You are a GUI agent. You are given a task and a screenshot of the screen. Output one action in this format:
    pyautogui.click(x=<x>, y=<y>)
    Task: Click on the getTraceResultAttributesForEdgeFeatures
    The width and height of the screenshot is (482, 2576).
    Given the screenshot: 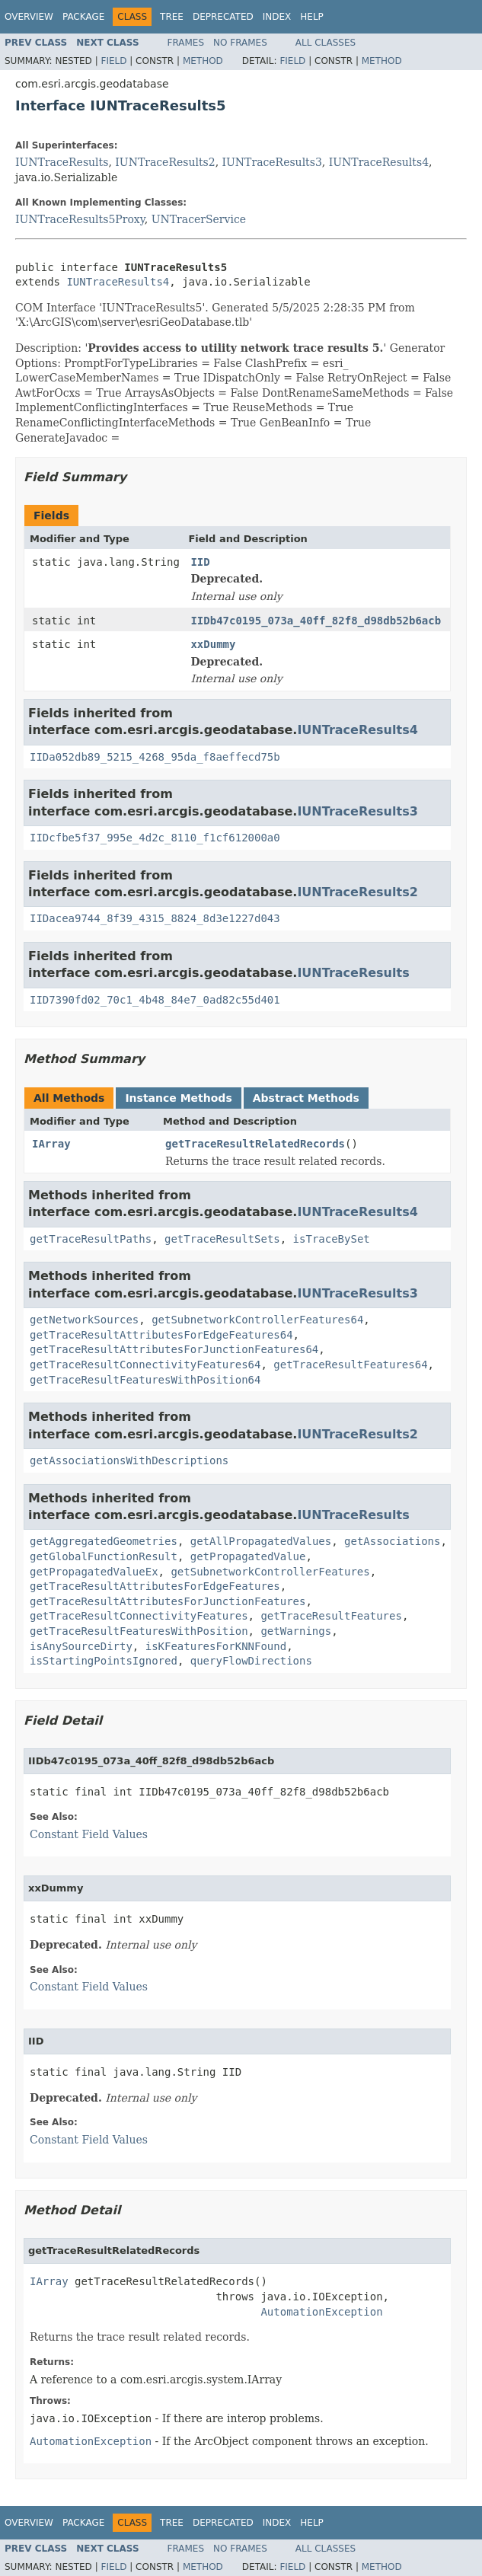 What is the action you would take?
    pyautogui.click(x=155, y=1586)
    